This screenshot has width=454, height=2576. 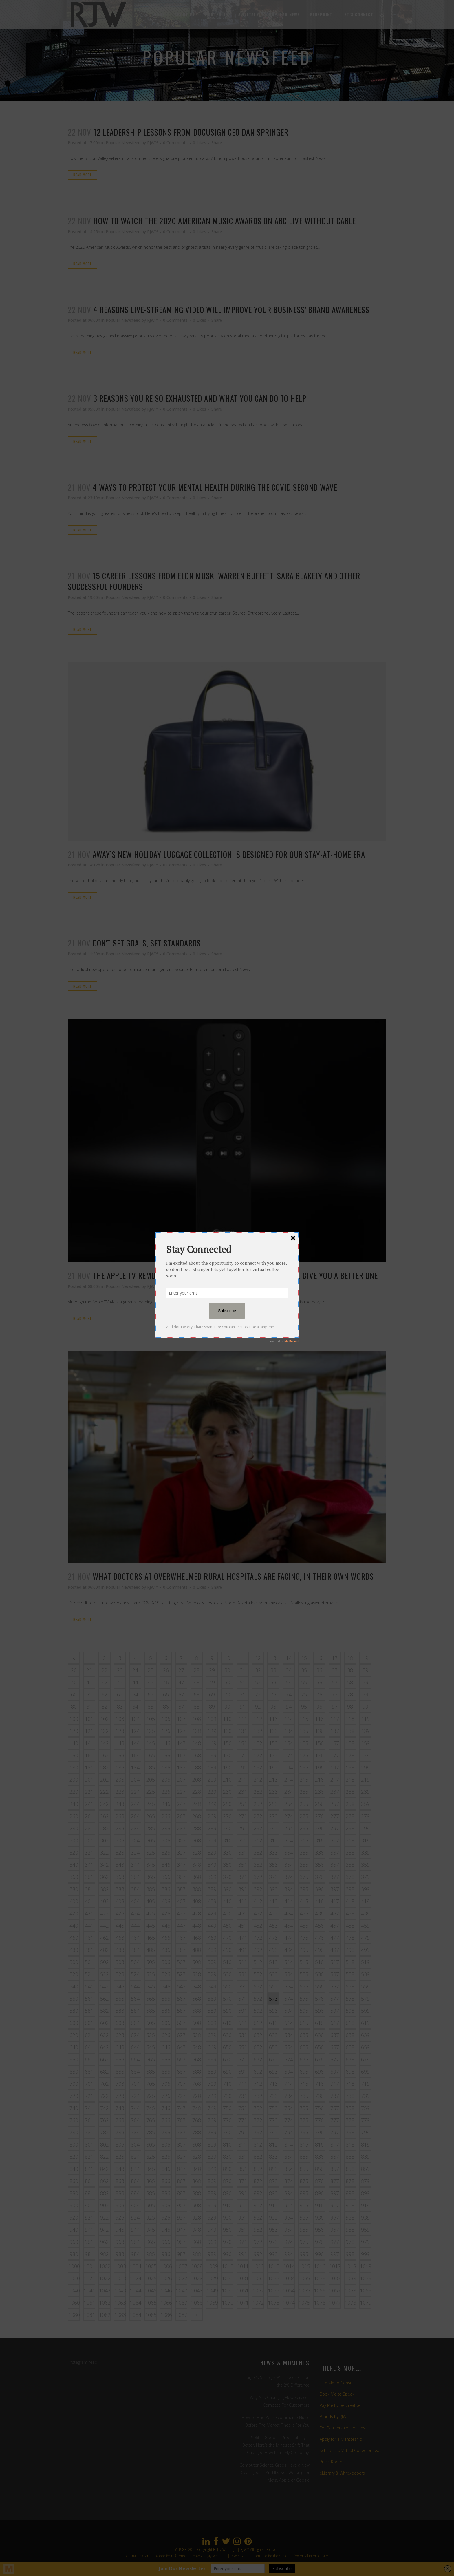 I want to click on 891, so click(x=242, y=2193).